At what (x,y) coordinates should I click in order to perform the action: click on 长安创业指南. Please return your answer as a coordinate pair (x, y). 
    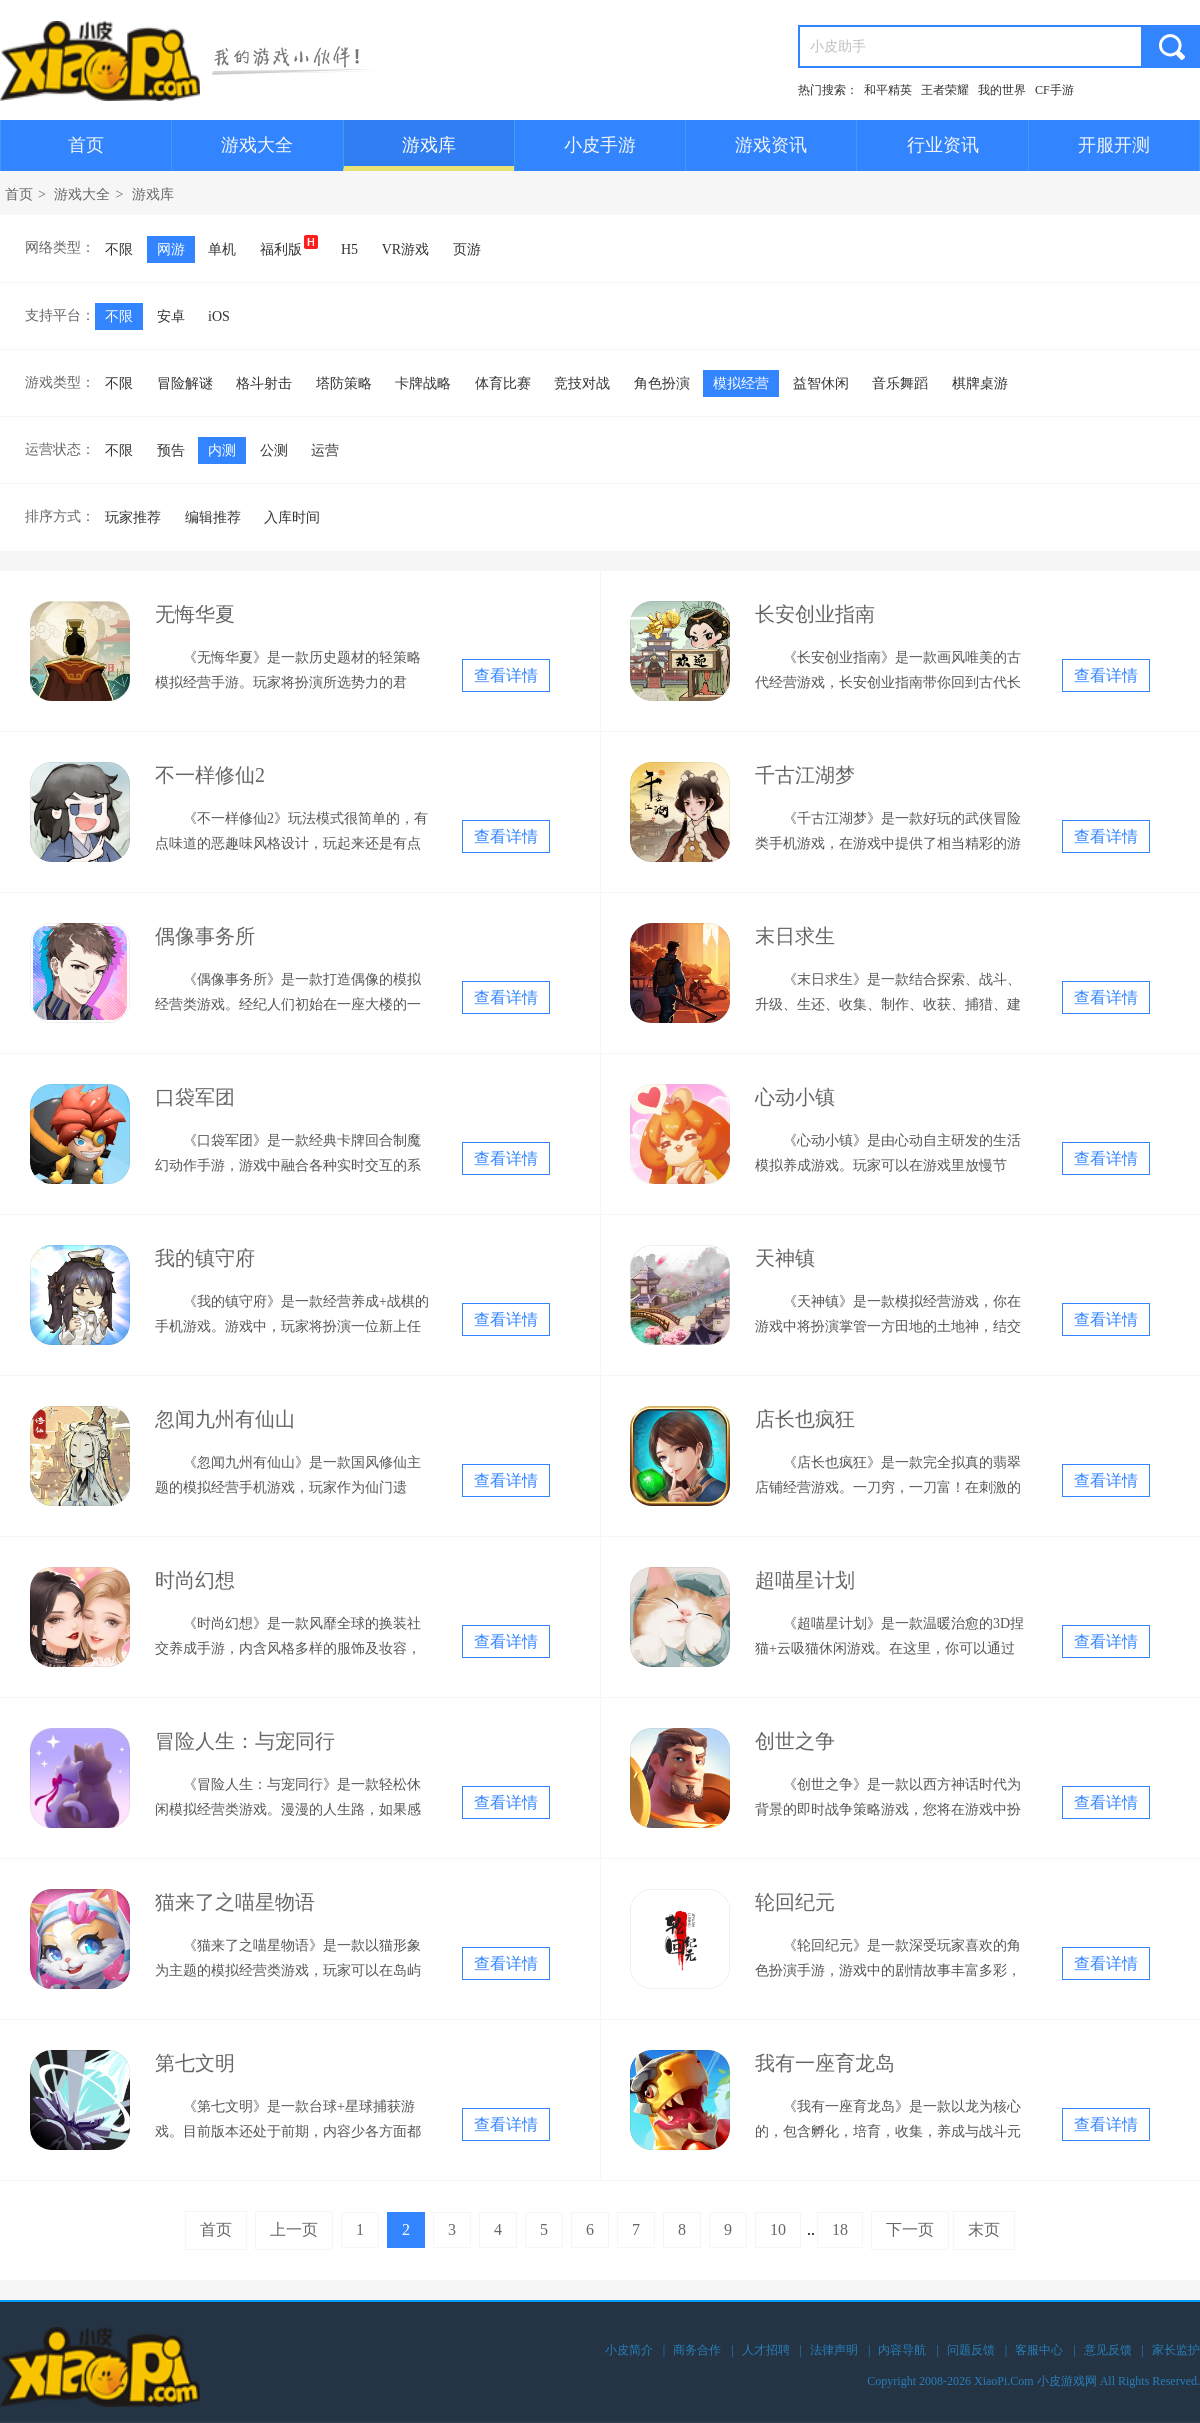
    Looking at the image, I should click on (815, 614).